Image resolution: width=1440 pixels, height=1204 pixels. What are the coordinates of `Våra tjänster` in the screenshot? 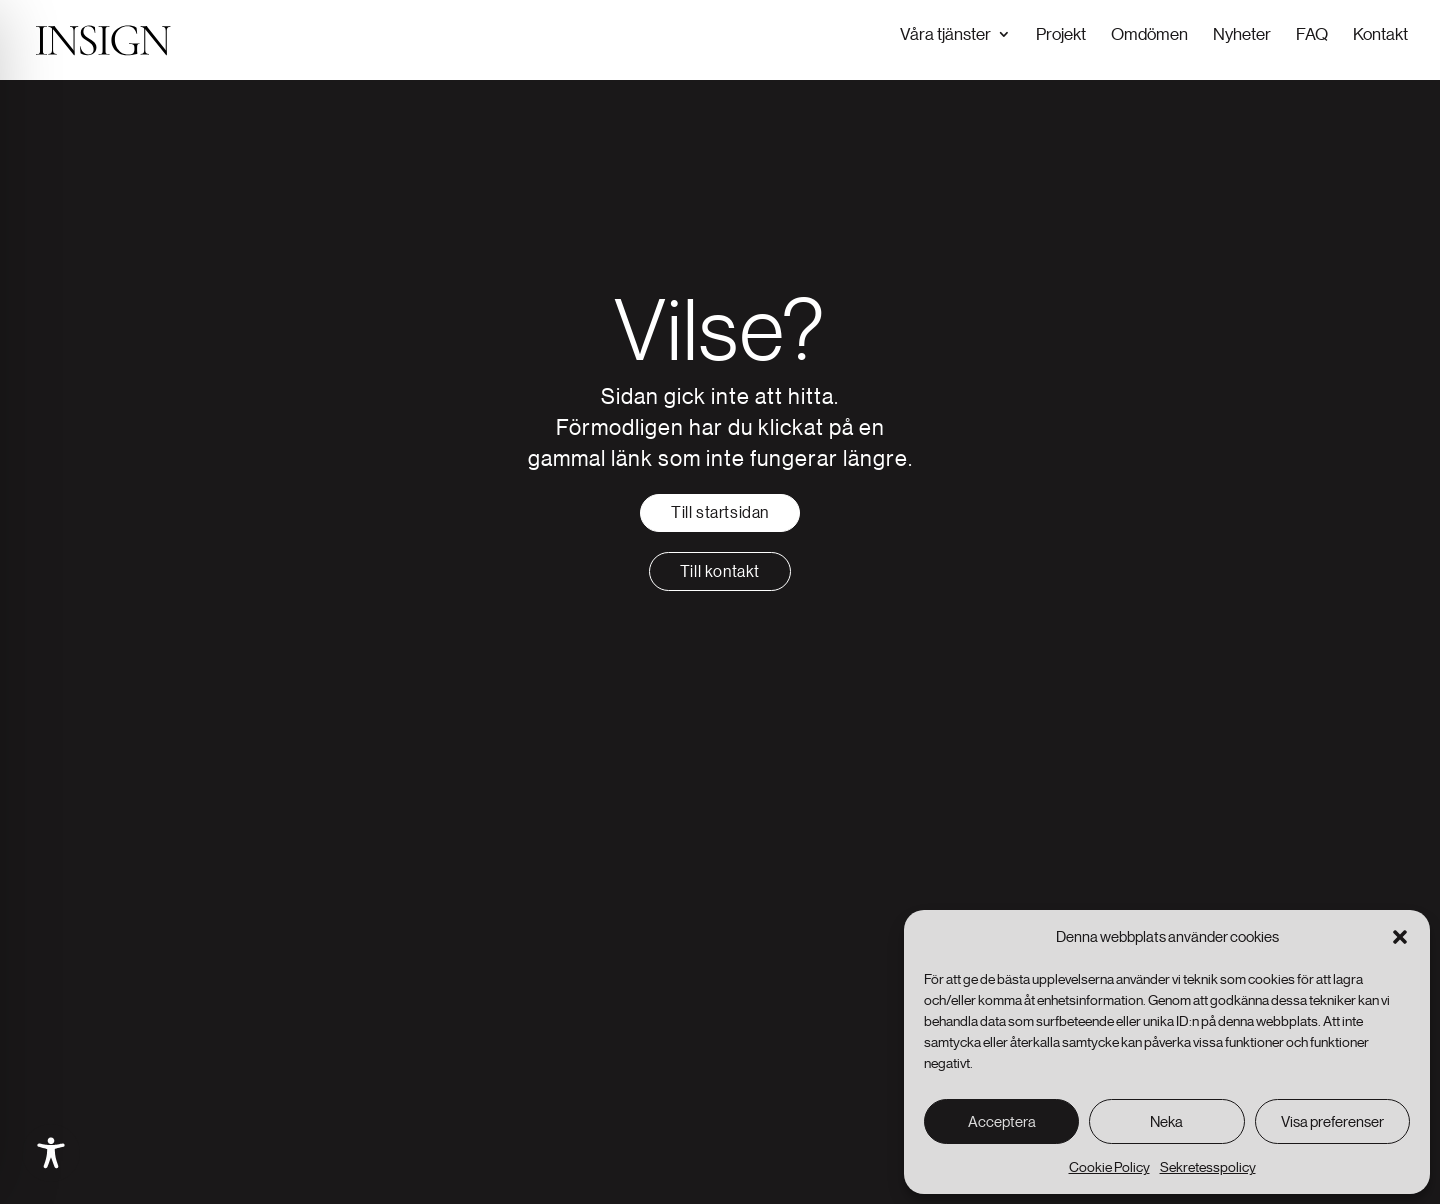 It's located at (945, 33).